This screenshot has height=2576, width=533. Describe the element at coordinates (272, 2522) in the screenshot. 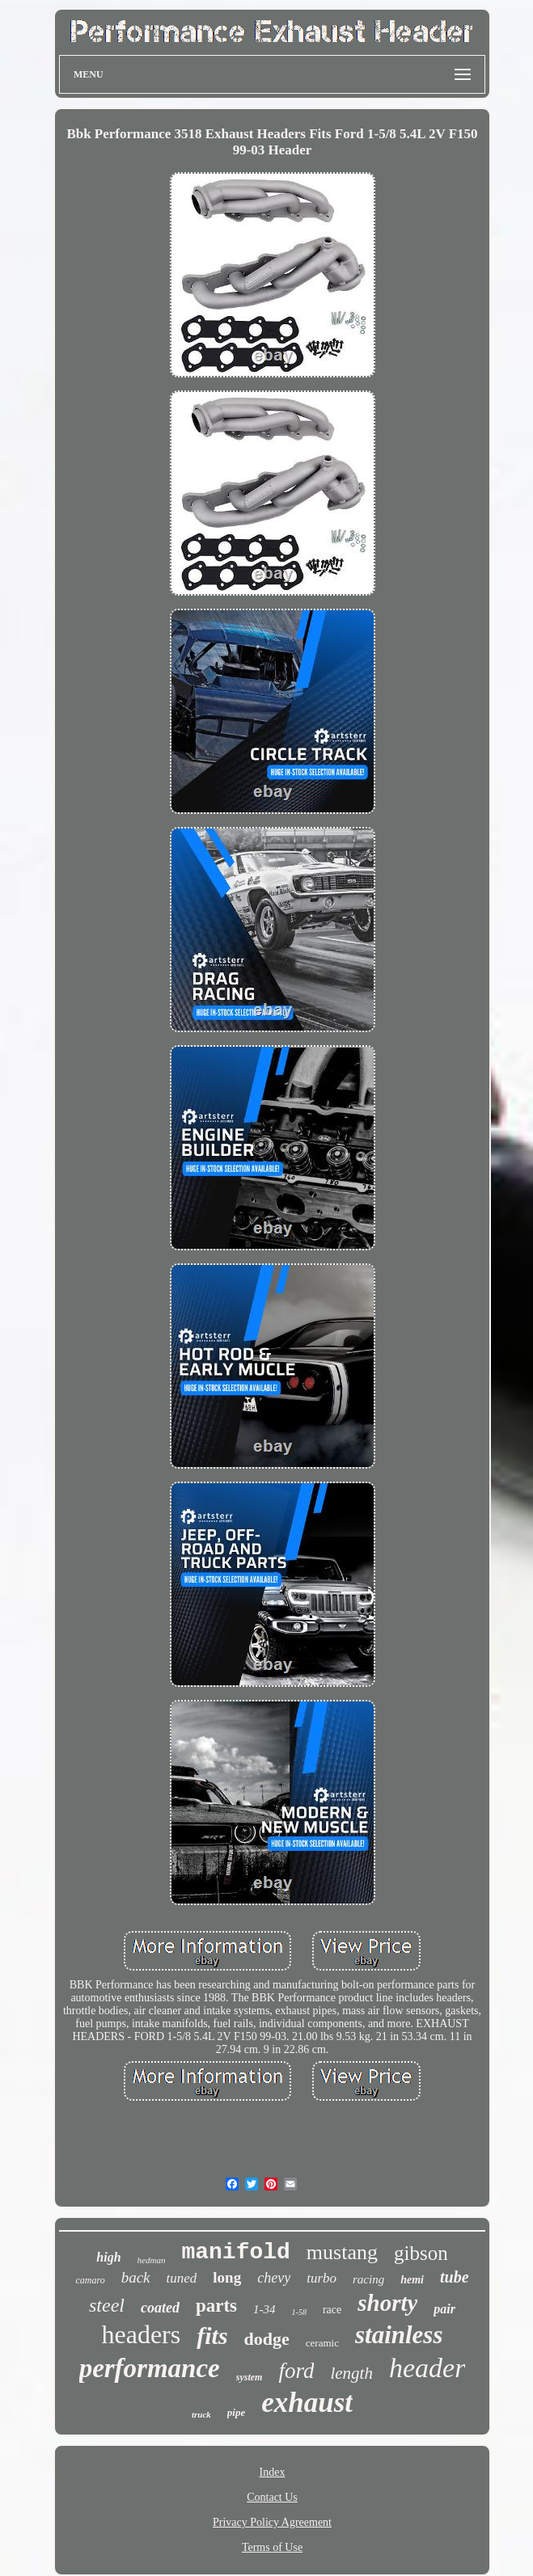

I see `Privacy Policy Agreement` at that location.